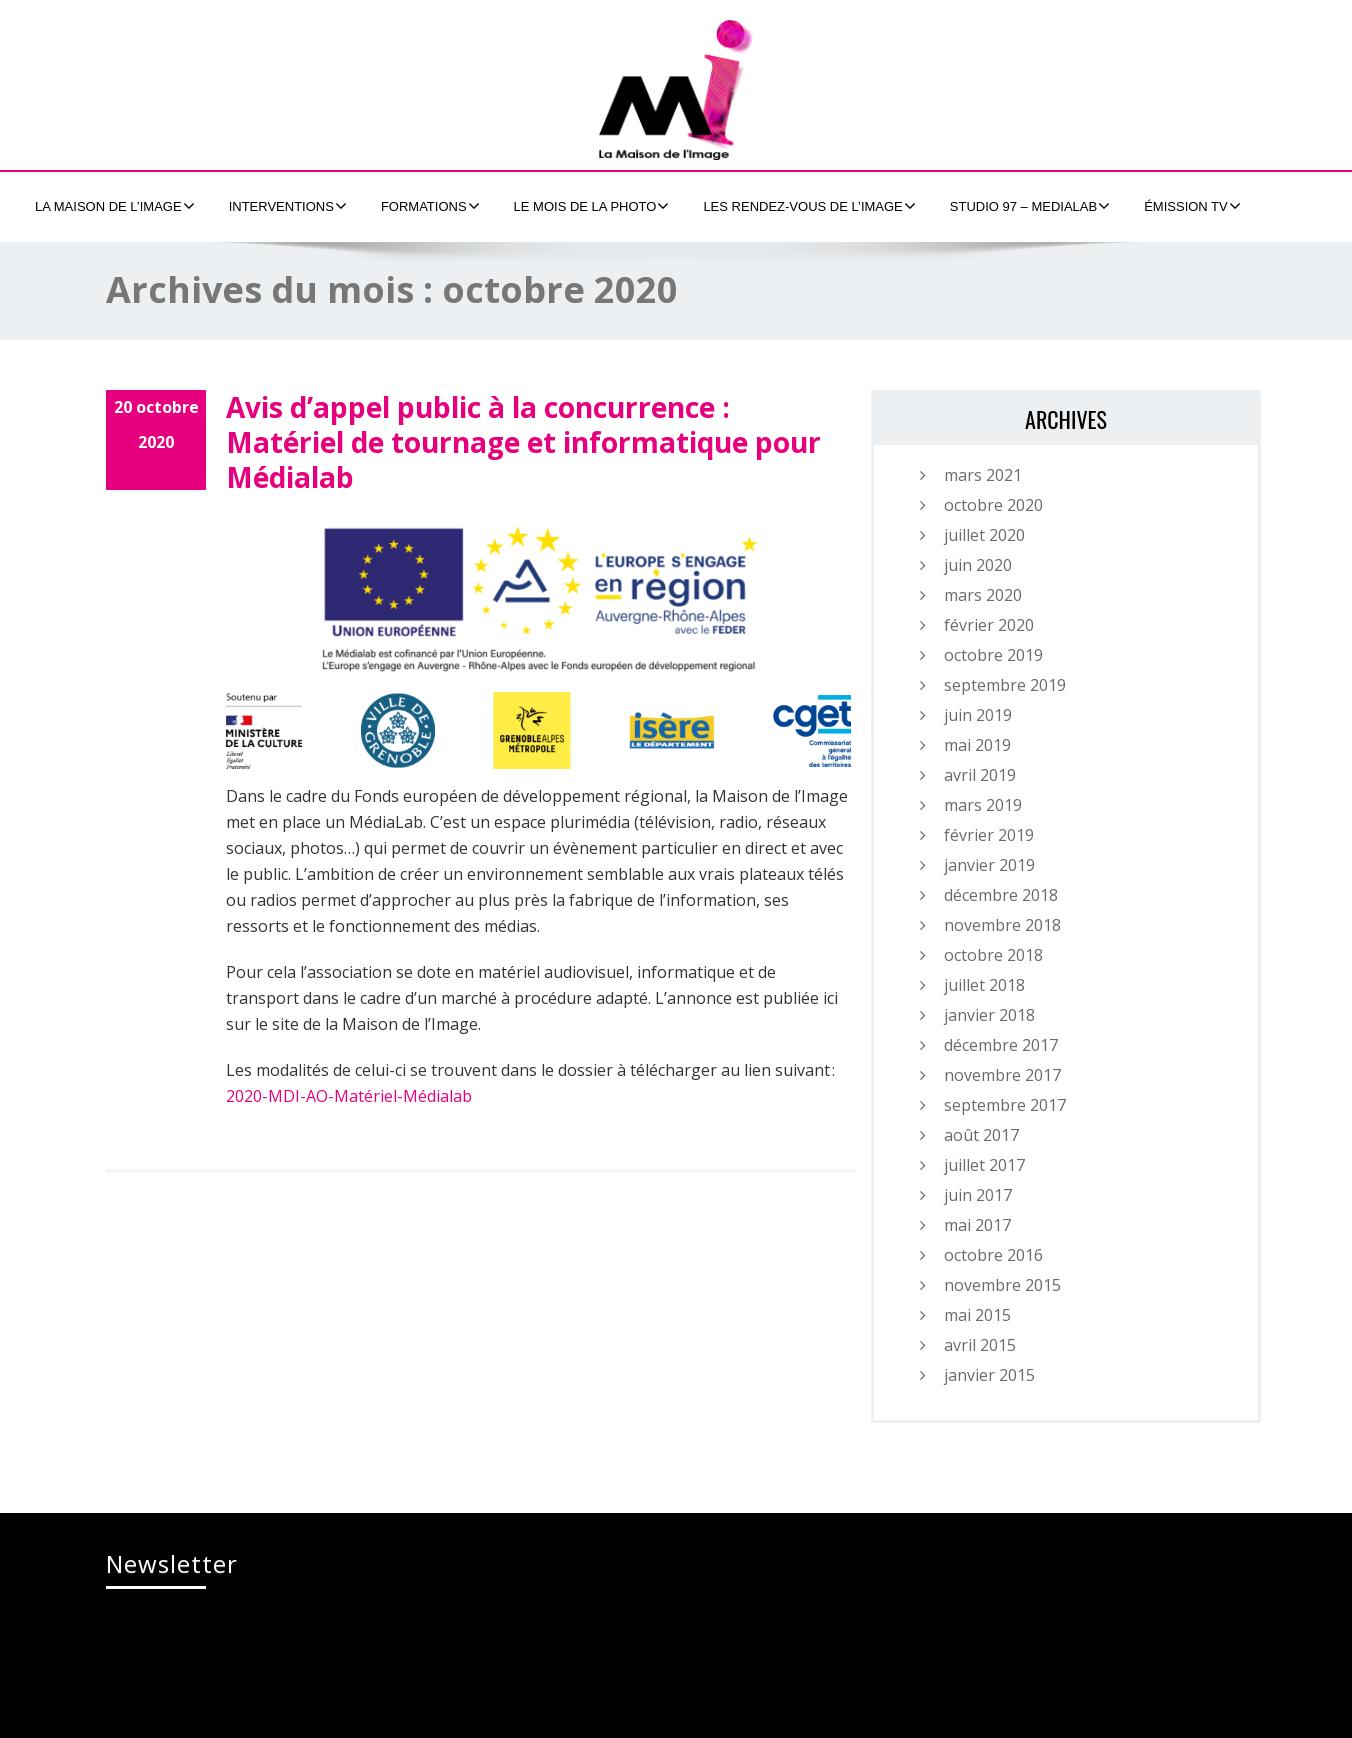 The image size is (1352, 1738). Describe the element at coordinates (430, 206) in the screenshot. I see `formations` at that location.